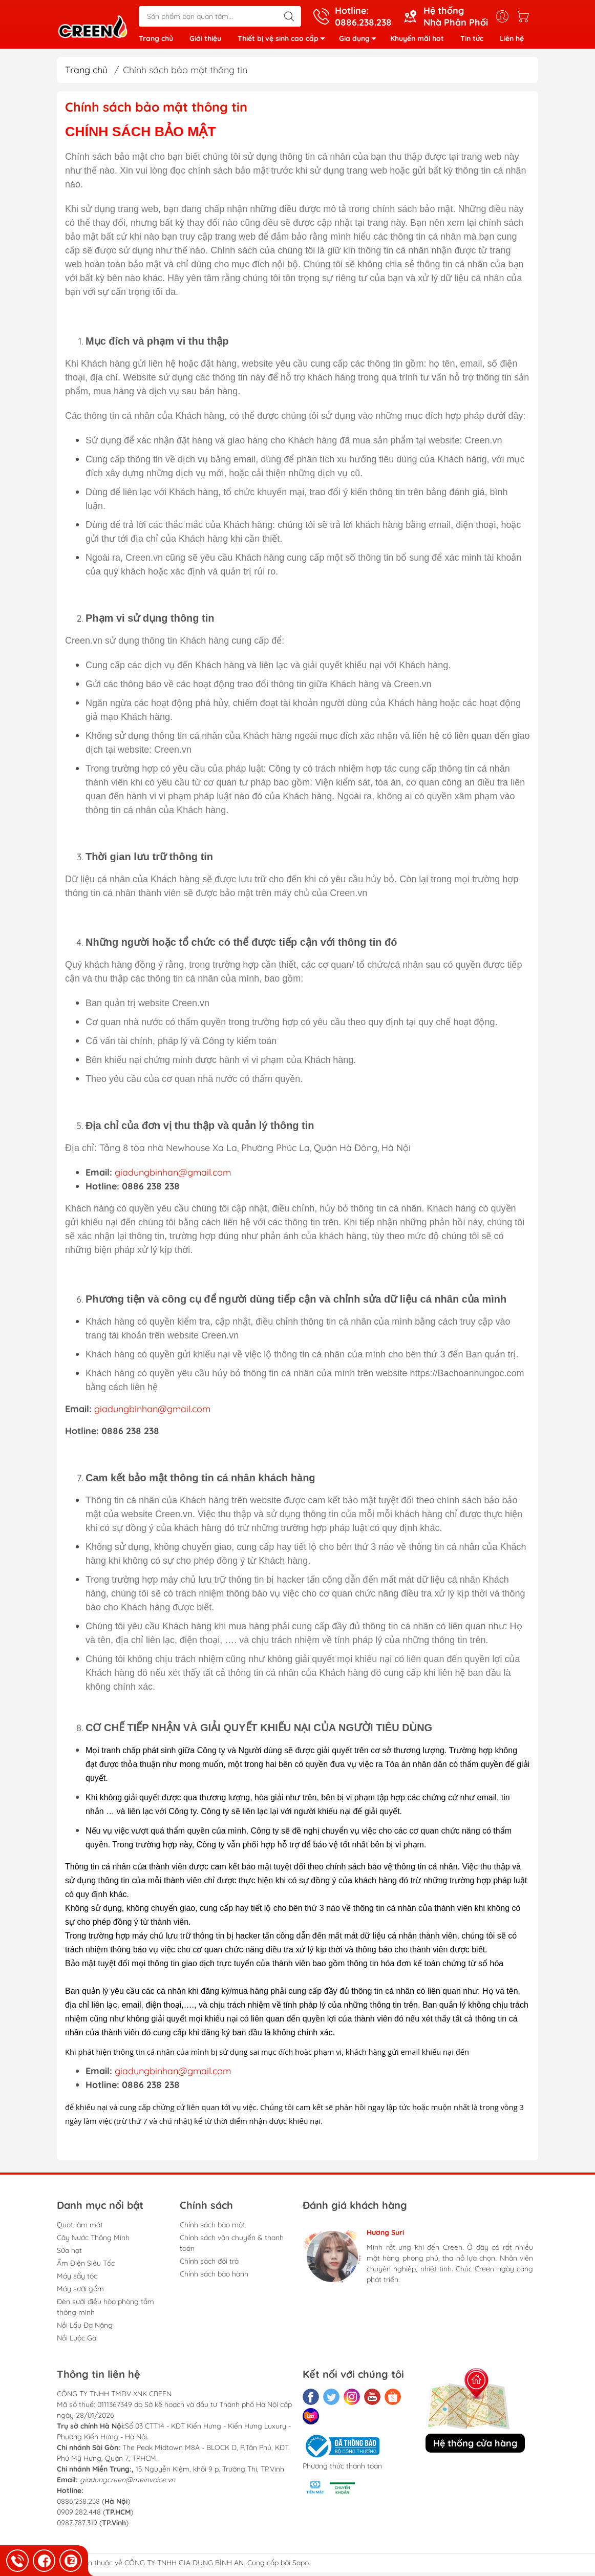  What do you see at coordinates (95, 2515) in the screenshot?
I see `0886.238.238 () 0909.282.448 () 0987.787.319 ()` at bounding box center [95, 2515].